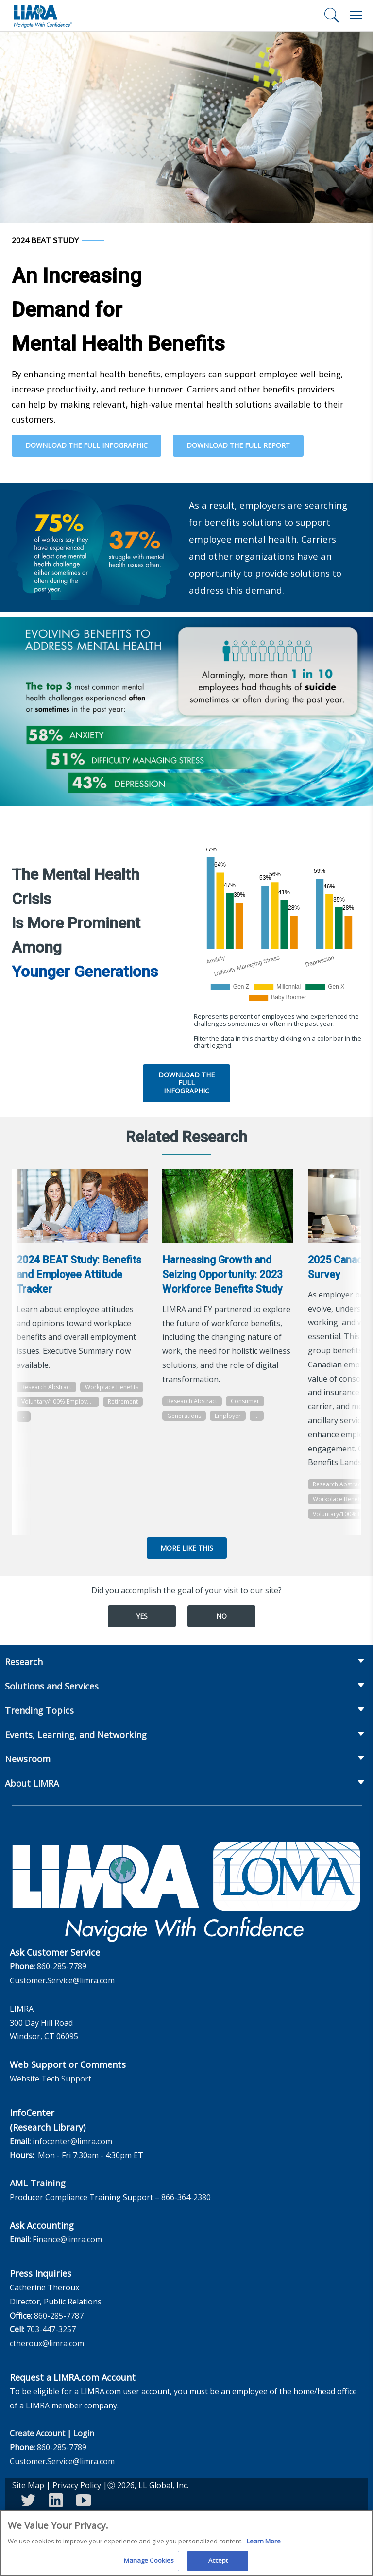 Image resolution: width=373 pixels, height=2576 pixels. What do you see at coordinates (222, 1274) in the screenshot?
I see `Harnessing Growth and Seizing Opportunity: 2023 Workforce Benefits Study` at bounding box center [222, 1274].